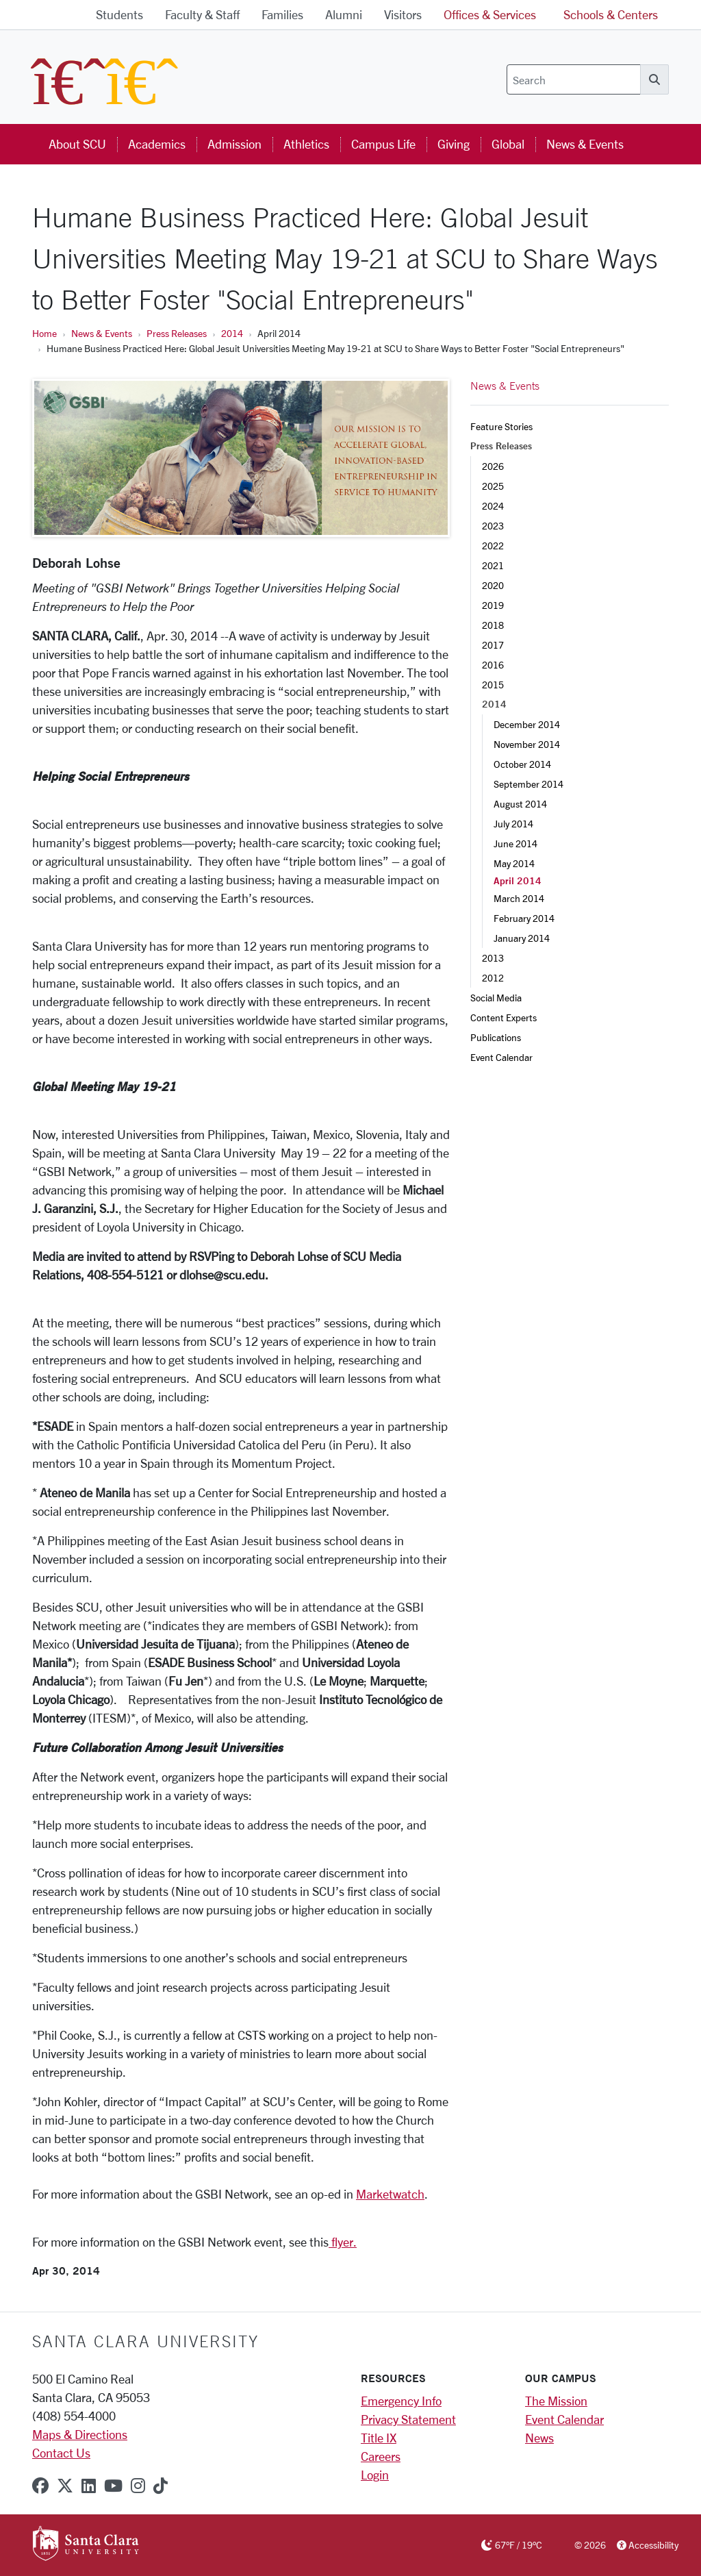 The image size is (701, 2576). I want to click on Contact Us, so click(61, 2453).